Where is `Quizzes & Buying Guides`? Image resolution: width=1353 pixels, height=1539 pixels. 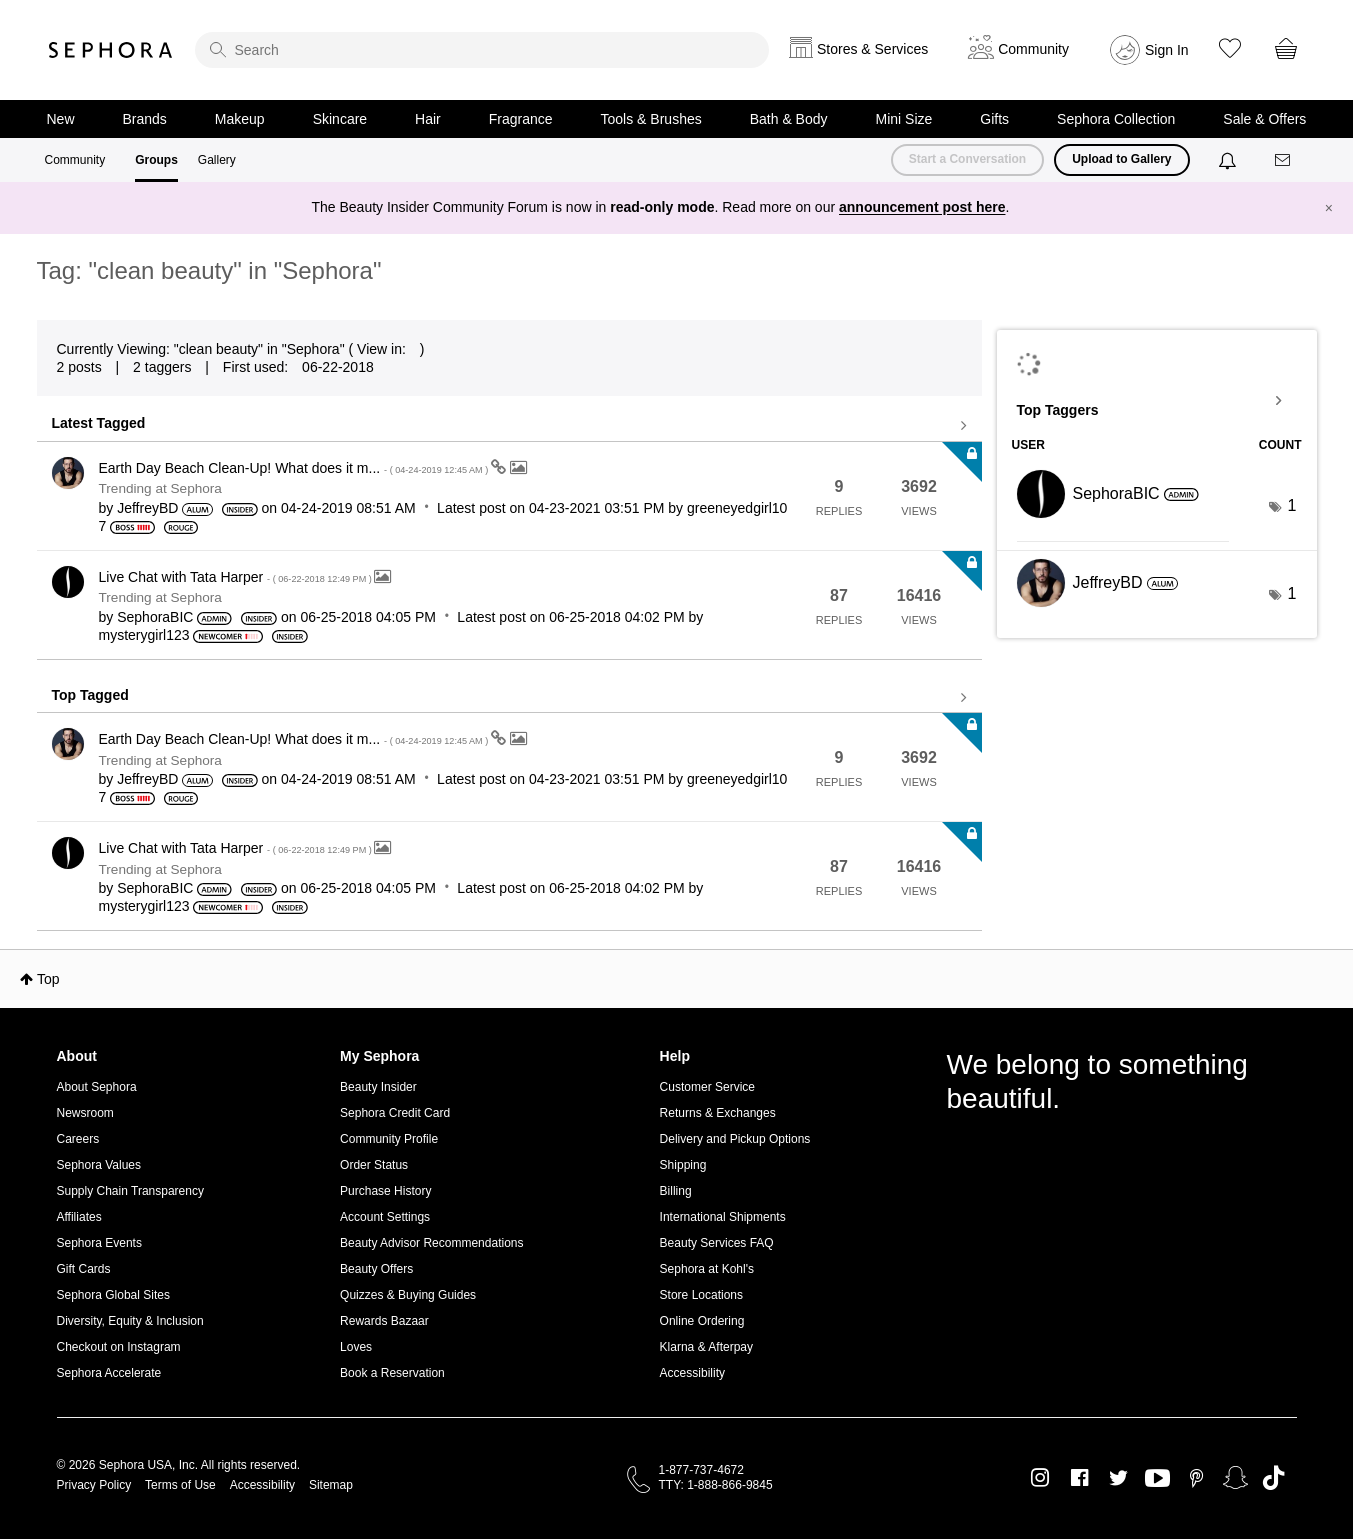
Quizzes & Buying Guides is located at coordinates (408, 1295).